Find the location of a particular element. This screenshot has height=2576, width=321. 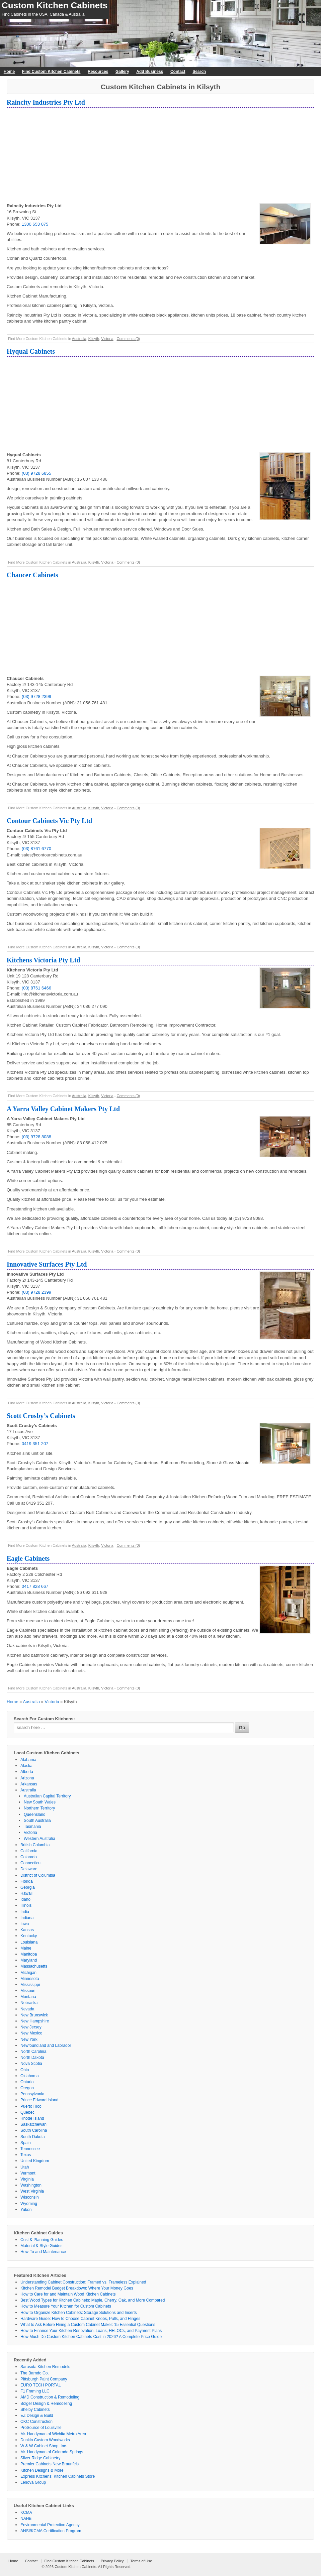

West Virginia is located at coordinates (32, 2191).